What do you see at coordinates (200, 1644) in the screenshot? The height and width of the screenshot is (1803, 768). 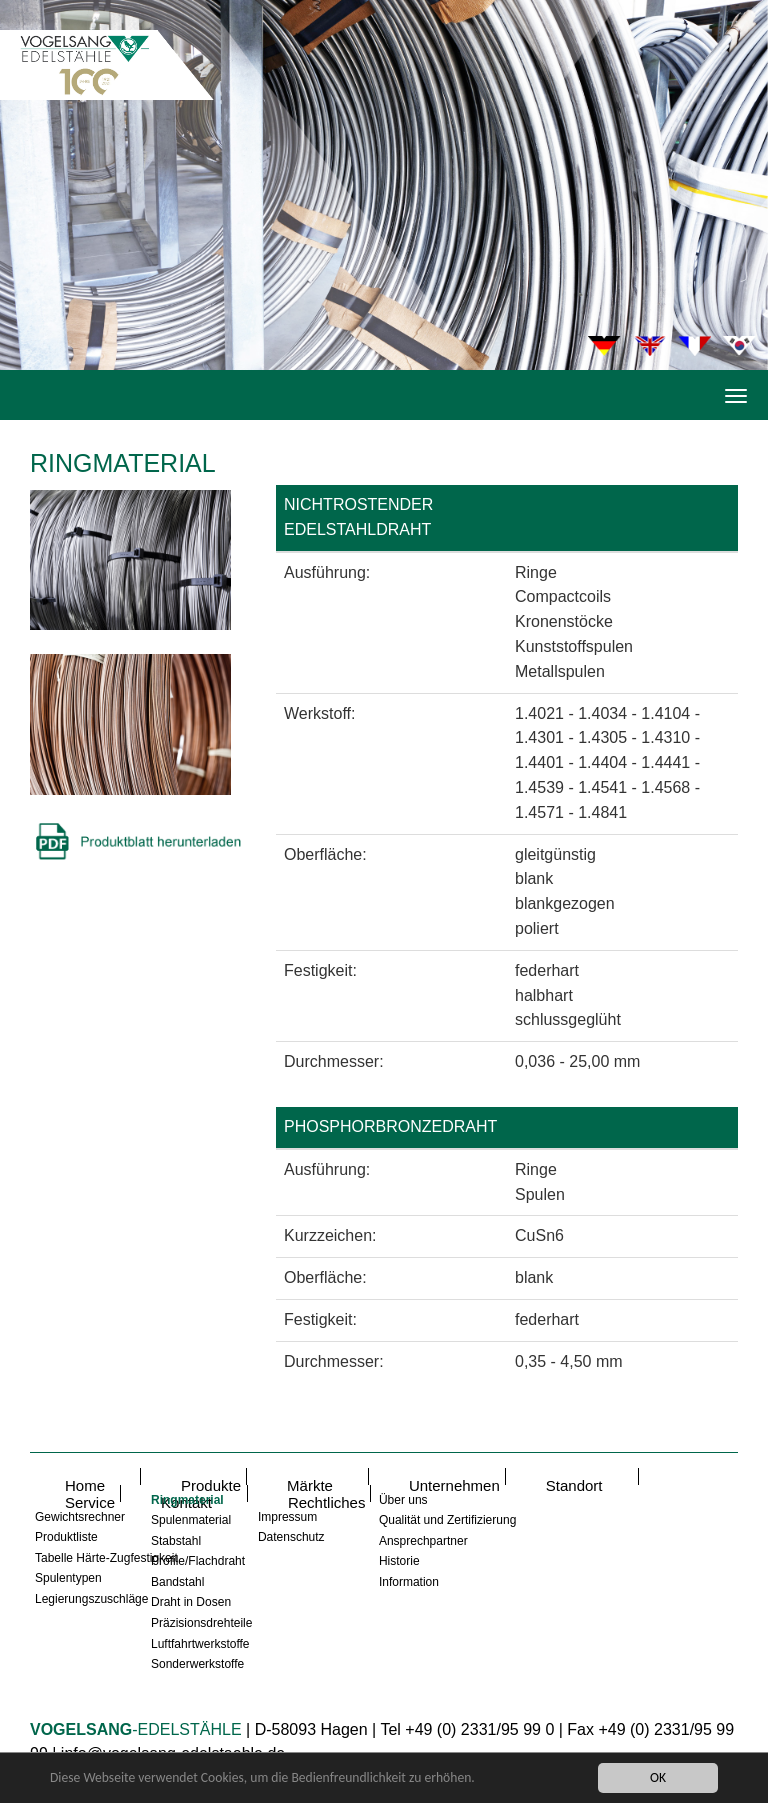 I see `Luftfahrtwerkstoffe` at bounding box center [200, 1644].